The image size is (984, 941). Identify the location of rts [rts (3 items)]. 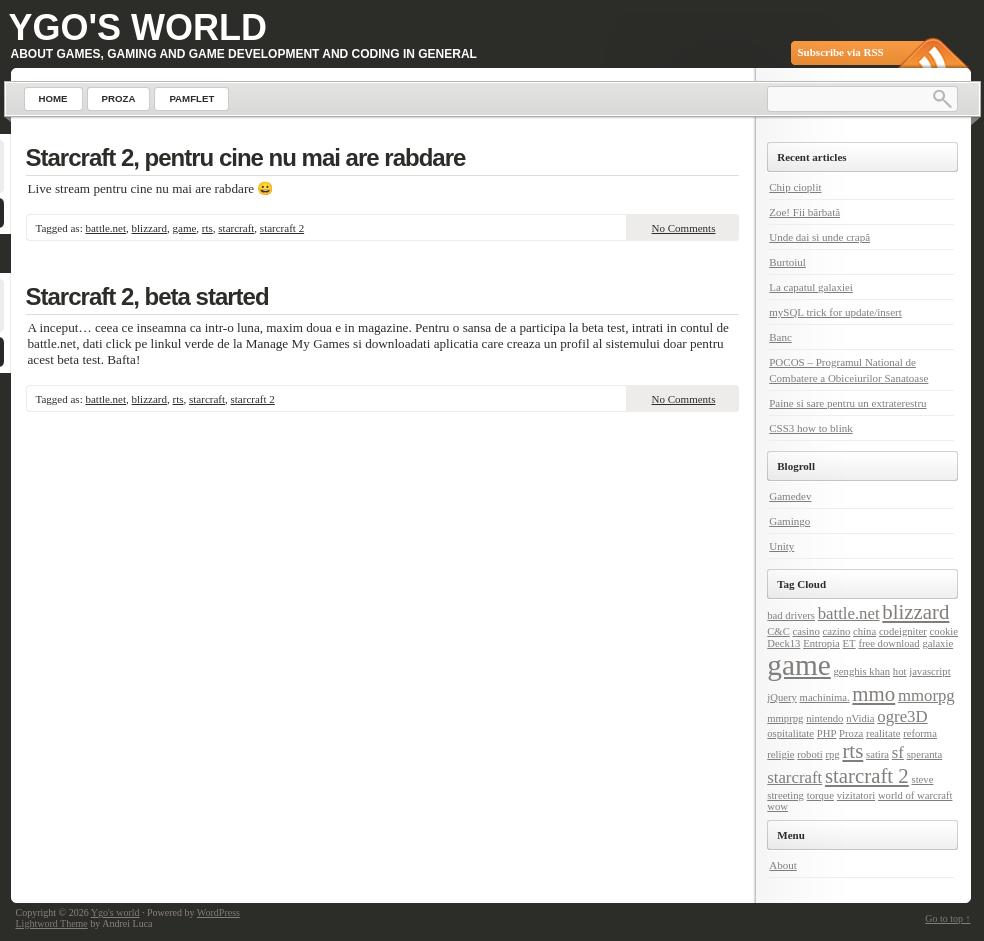
(852, 751).